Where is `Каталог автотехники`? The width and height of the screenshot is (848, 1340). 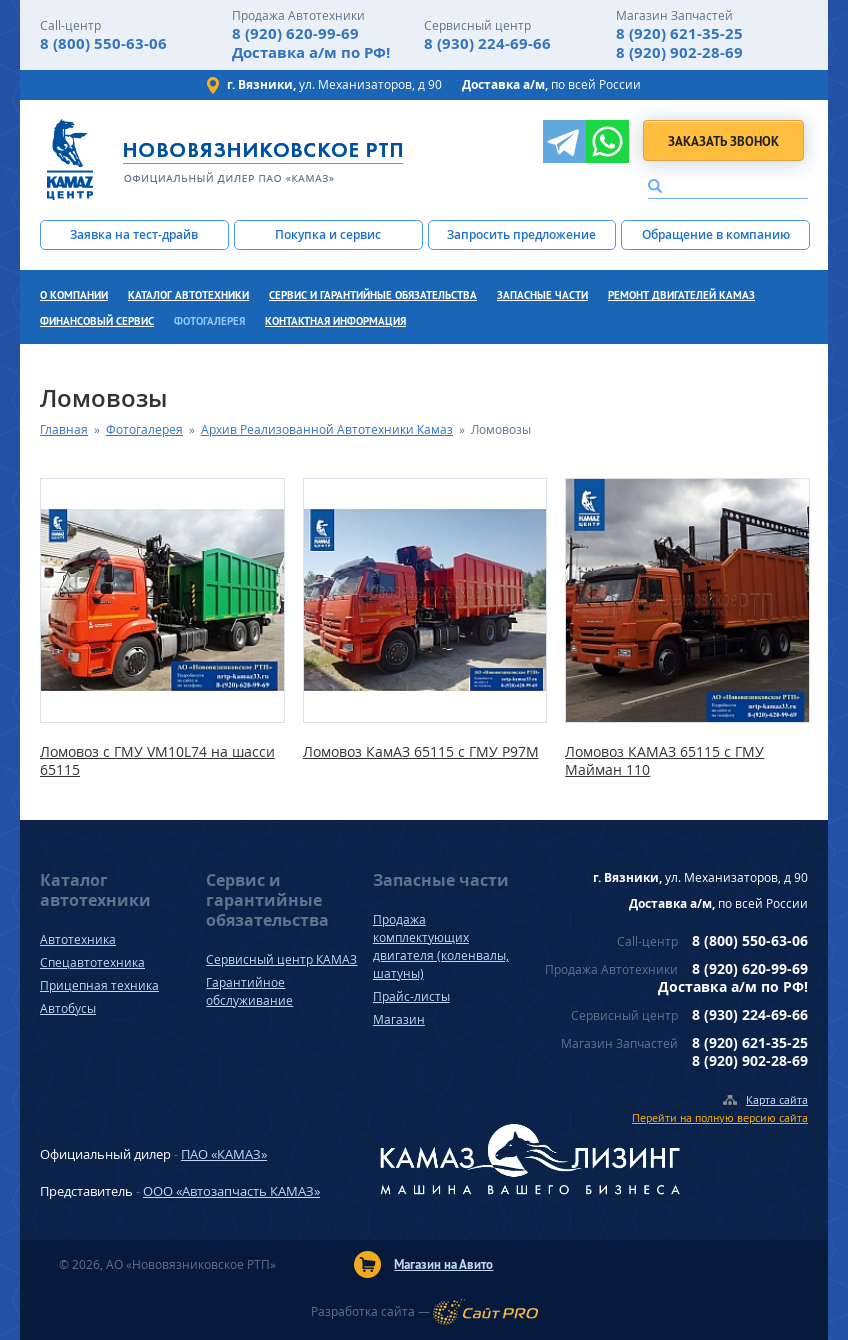 Каталог автотехники is located at coordinates (188, 295).